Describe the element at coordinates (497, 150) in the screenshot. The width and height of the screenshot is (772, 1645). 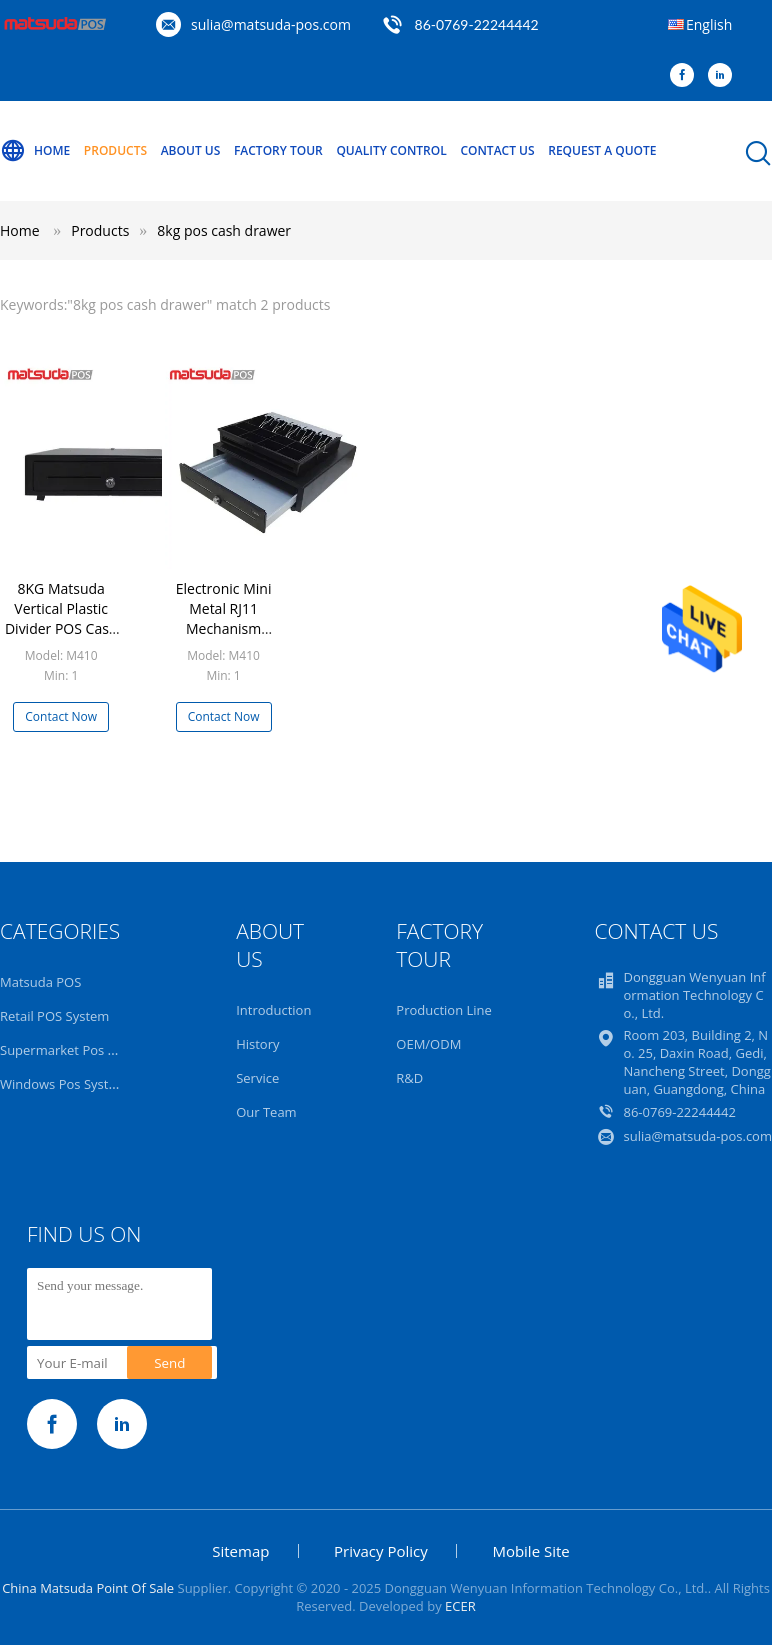
I see `Contact Us` at that location.